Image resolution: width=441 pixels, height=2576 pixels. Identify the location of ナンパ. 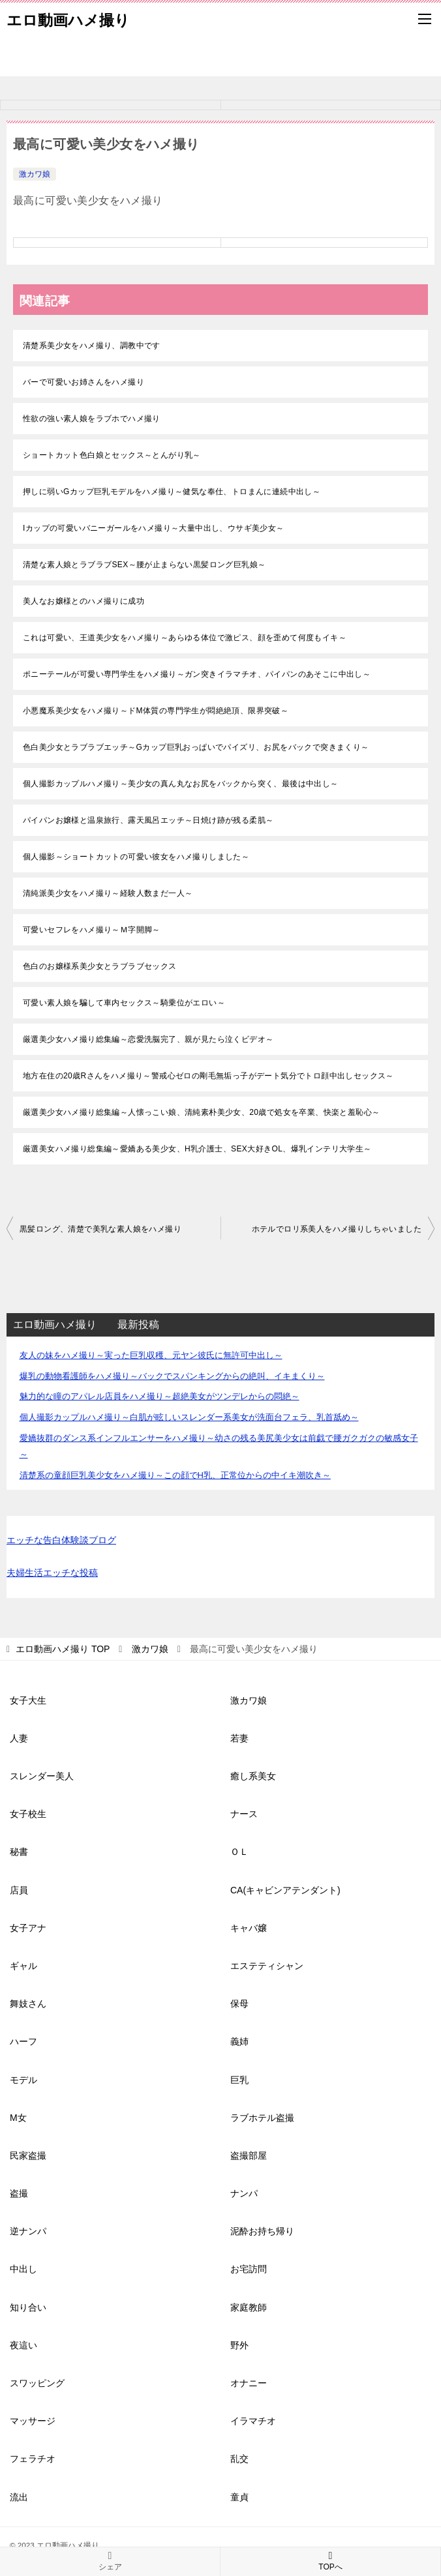
(244, 2193).